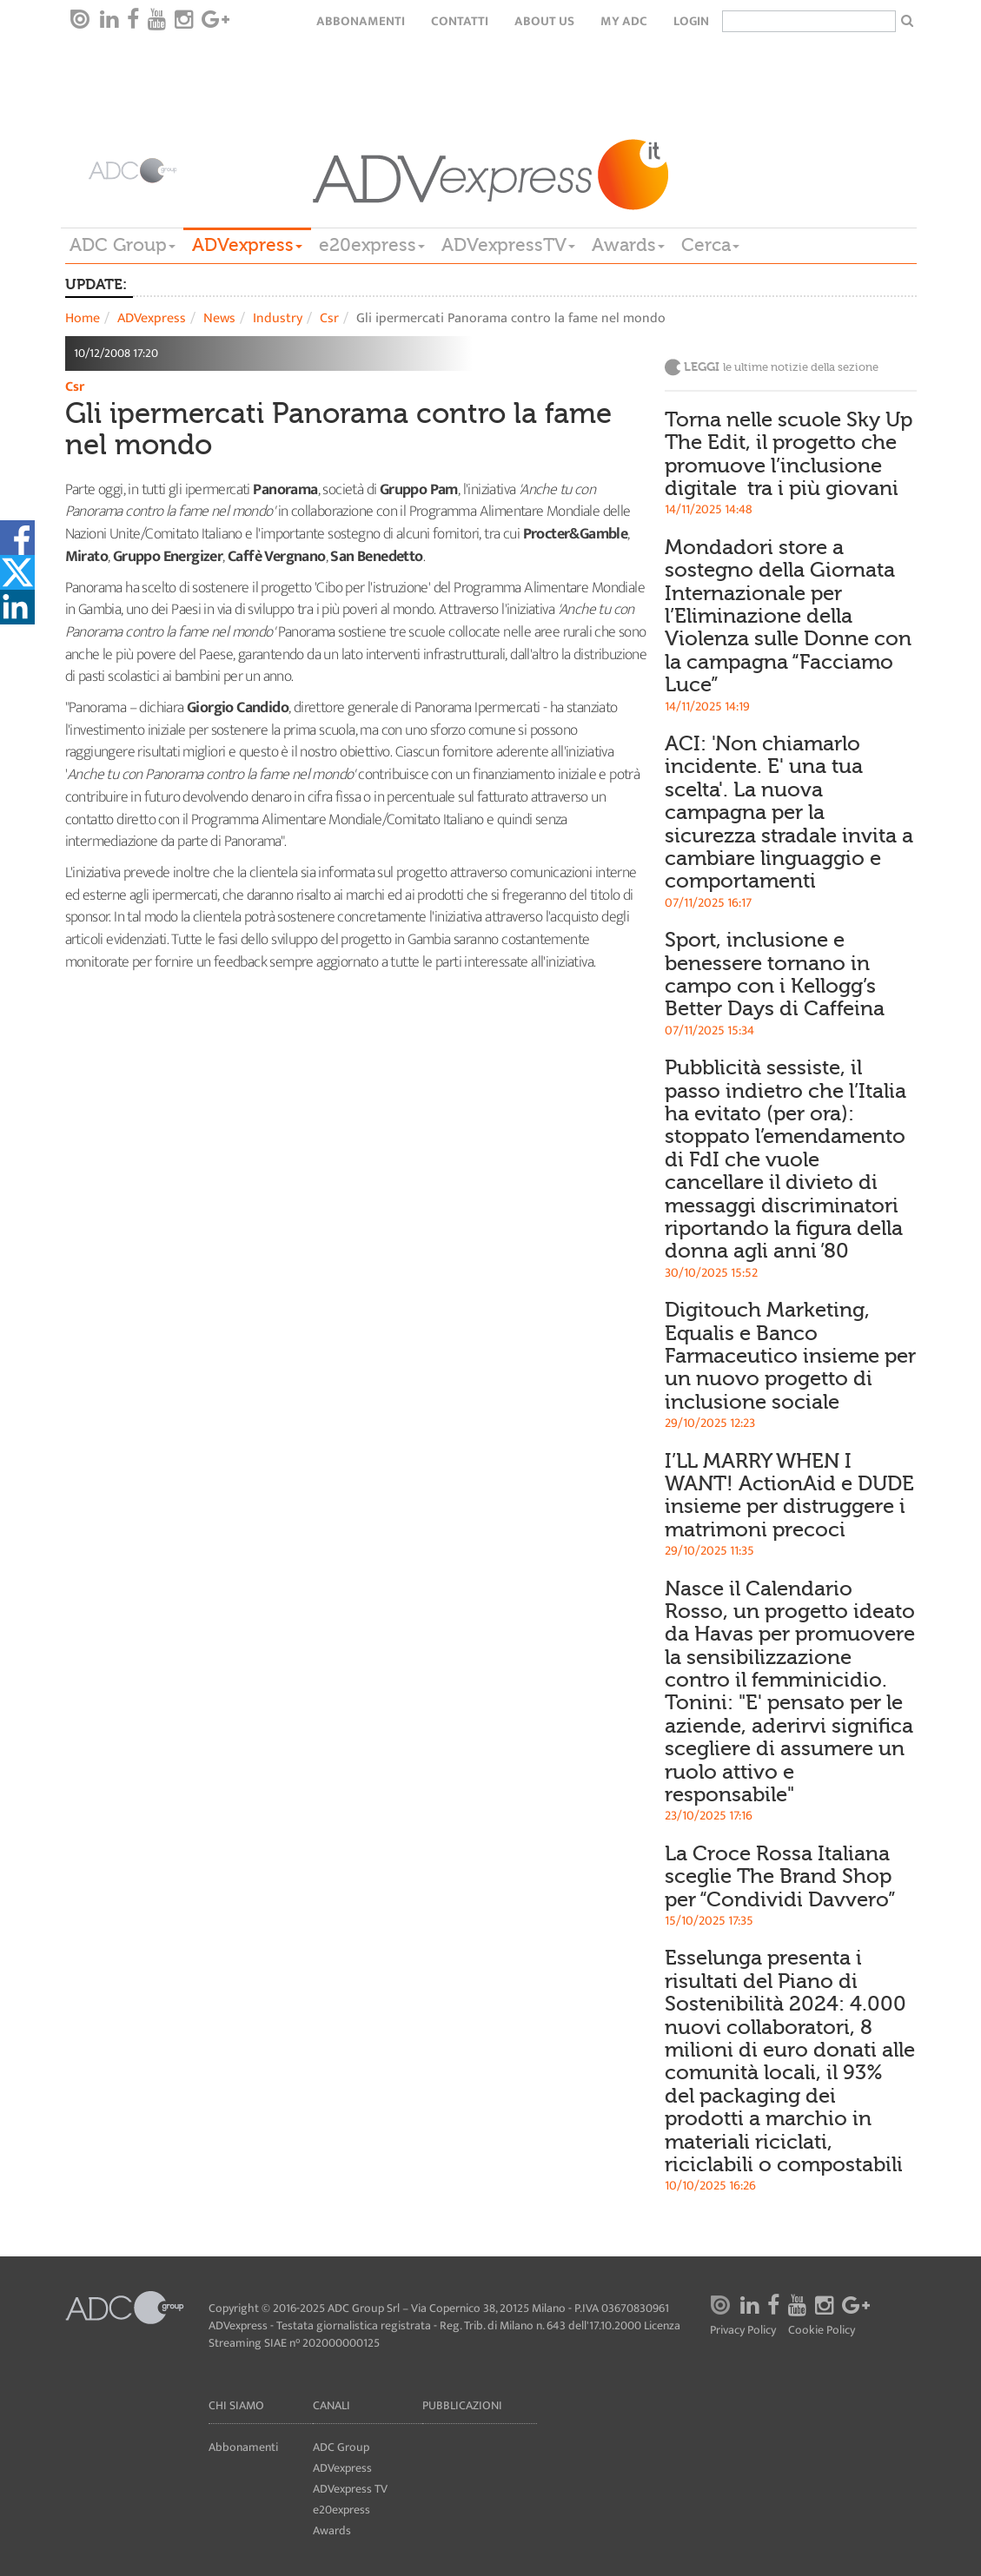  I want to click on ADC Group, so click(123, 244).